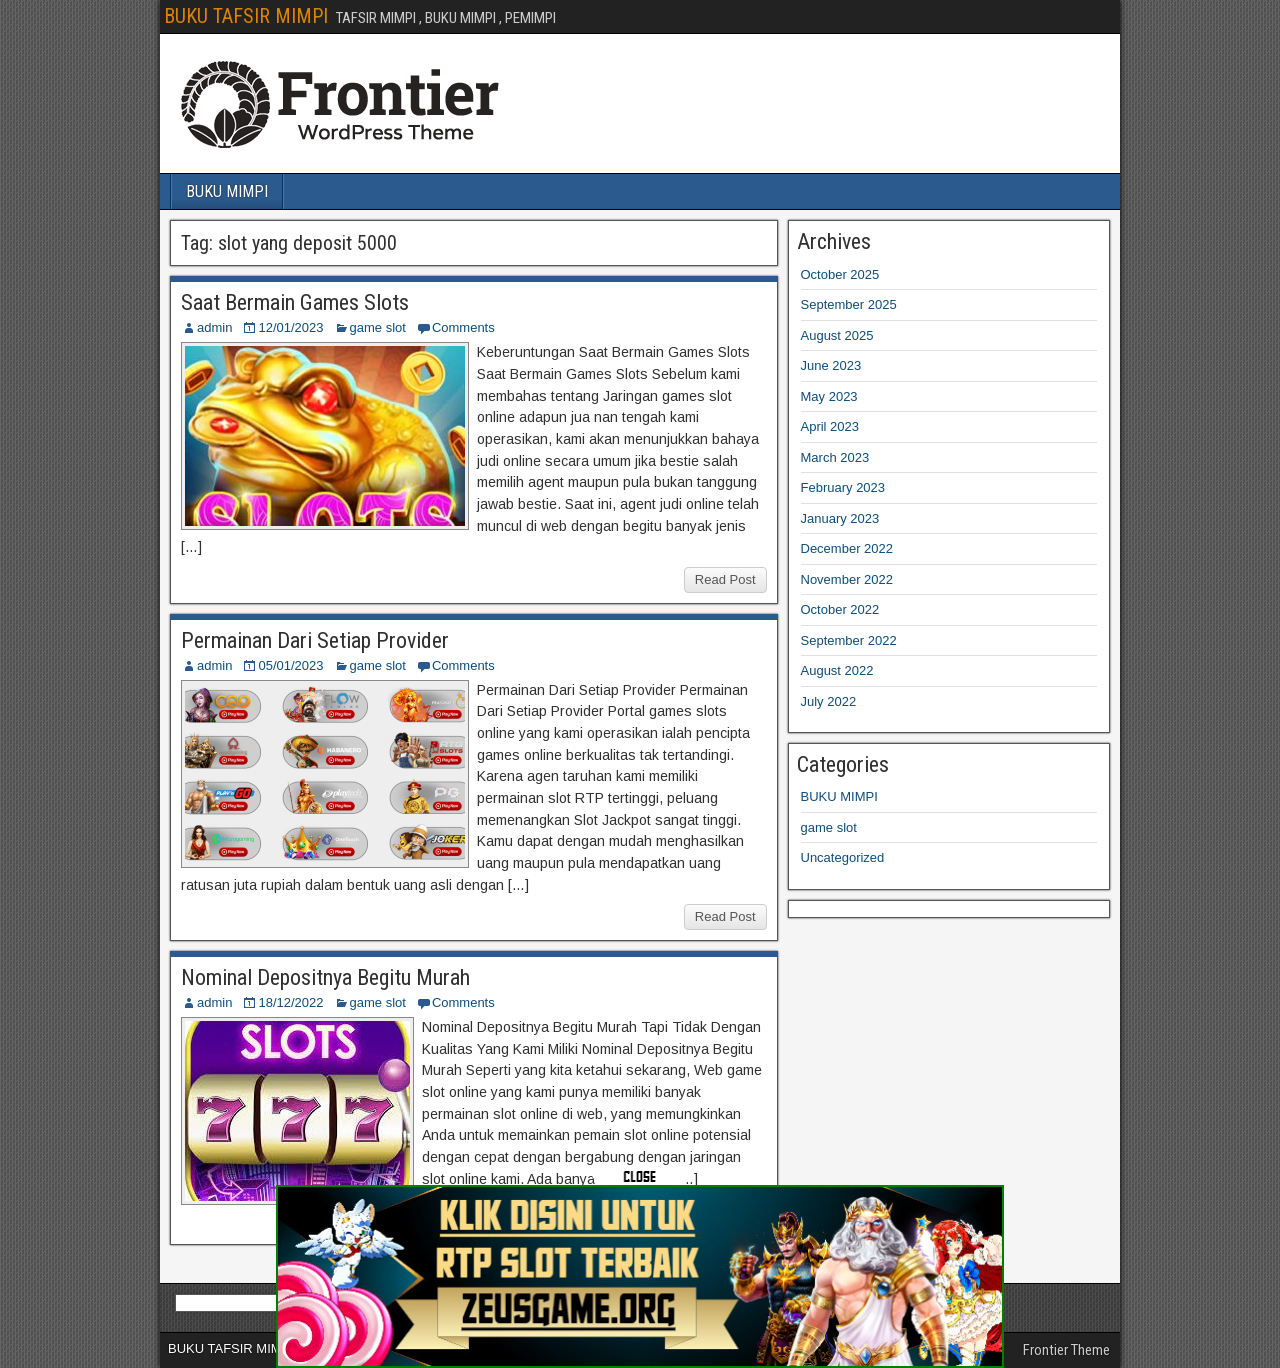 This screenshot has height=1368, width=1280. Describe the element at coordinates (849, 640) in the screenshot. I see `September 2022` at that location.